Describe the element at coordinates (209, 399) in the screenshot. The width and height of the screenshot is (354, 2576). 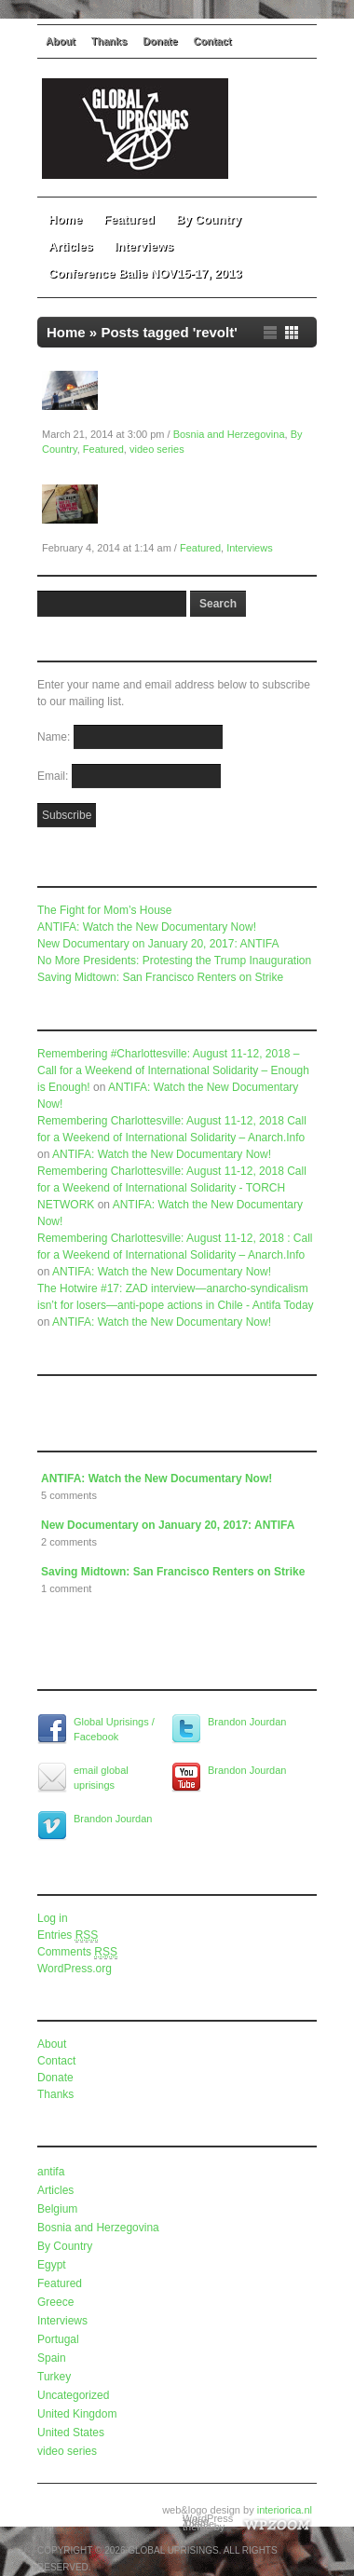
I see `Global Uprisings Documentary: Bosnia and Herzegovina in Spring` at that location.